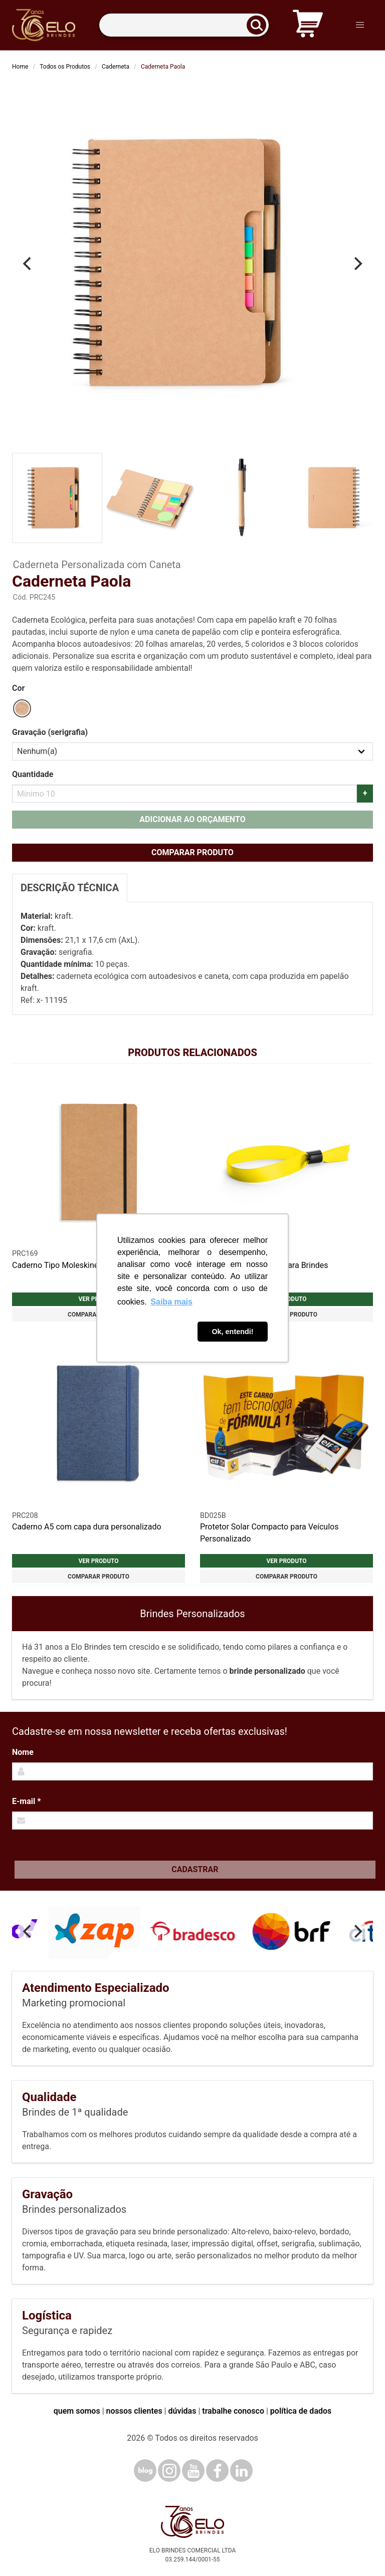 The image size is (385, 2576). Describe the element at coordinates (193, 2470) in the screenshot. I see `[YouTube]` at that location.